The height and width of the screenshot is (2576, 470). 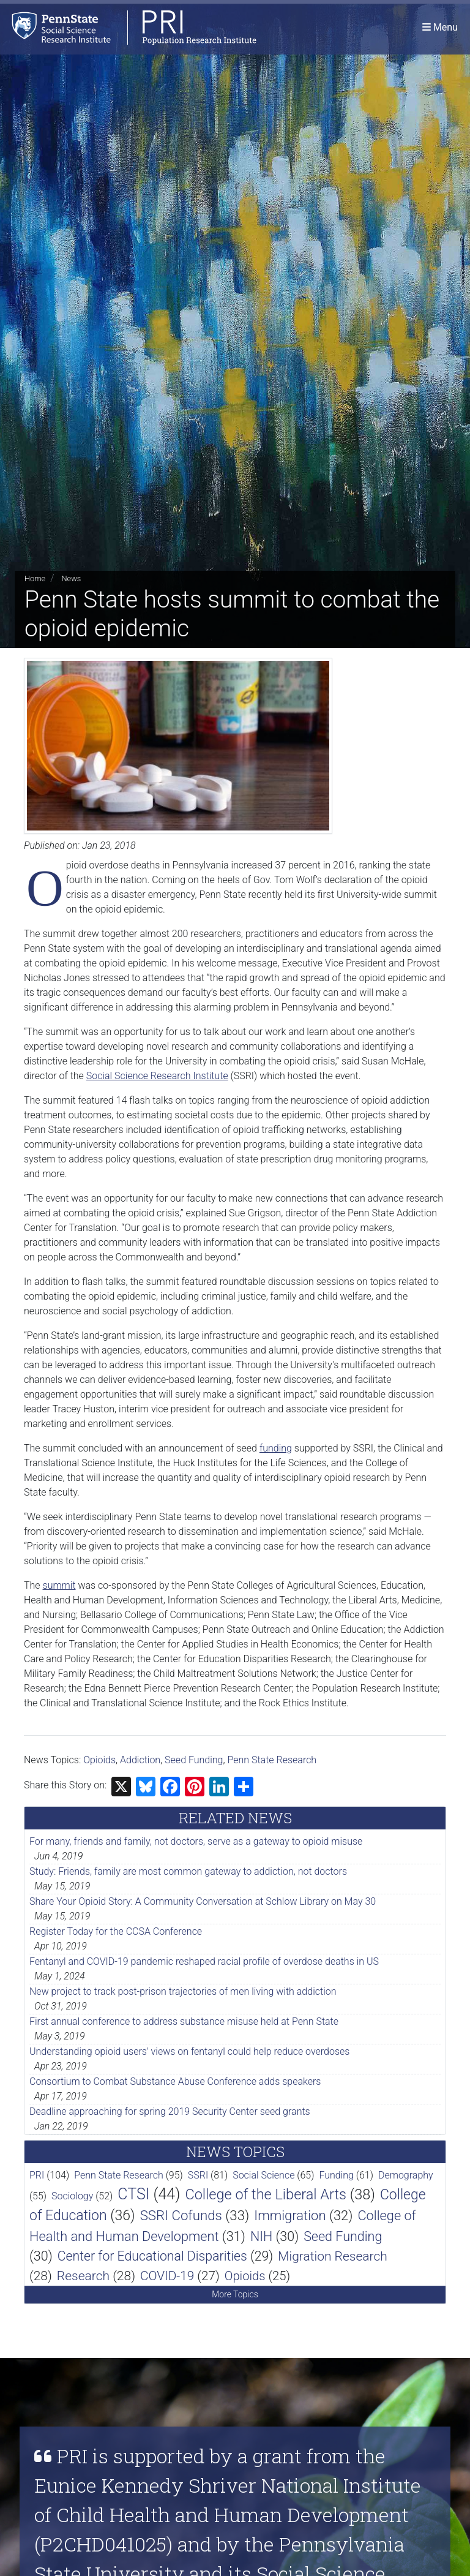 What do you see at coordinates (115, 1931) in the screenshot?
I see `Register Today for the CCSA Conference` at bounding box center [115, 1931].